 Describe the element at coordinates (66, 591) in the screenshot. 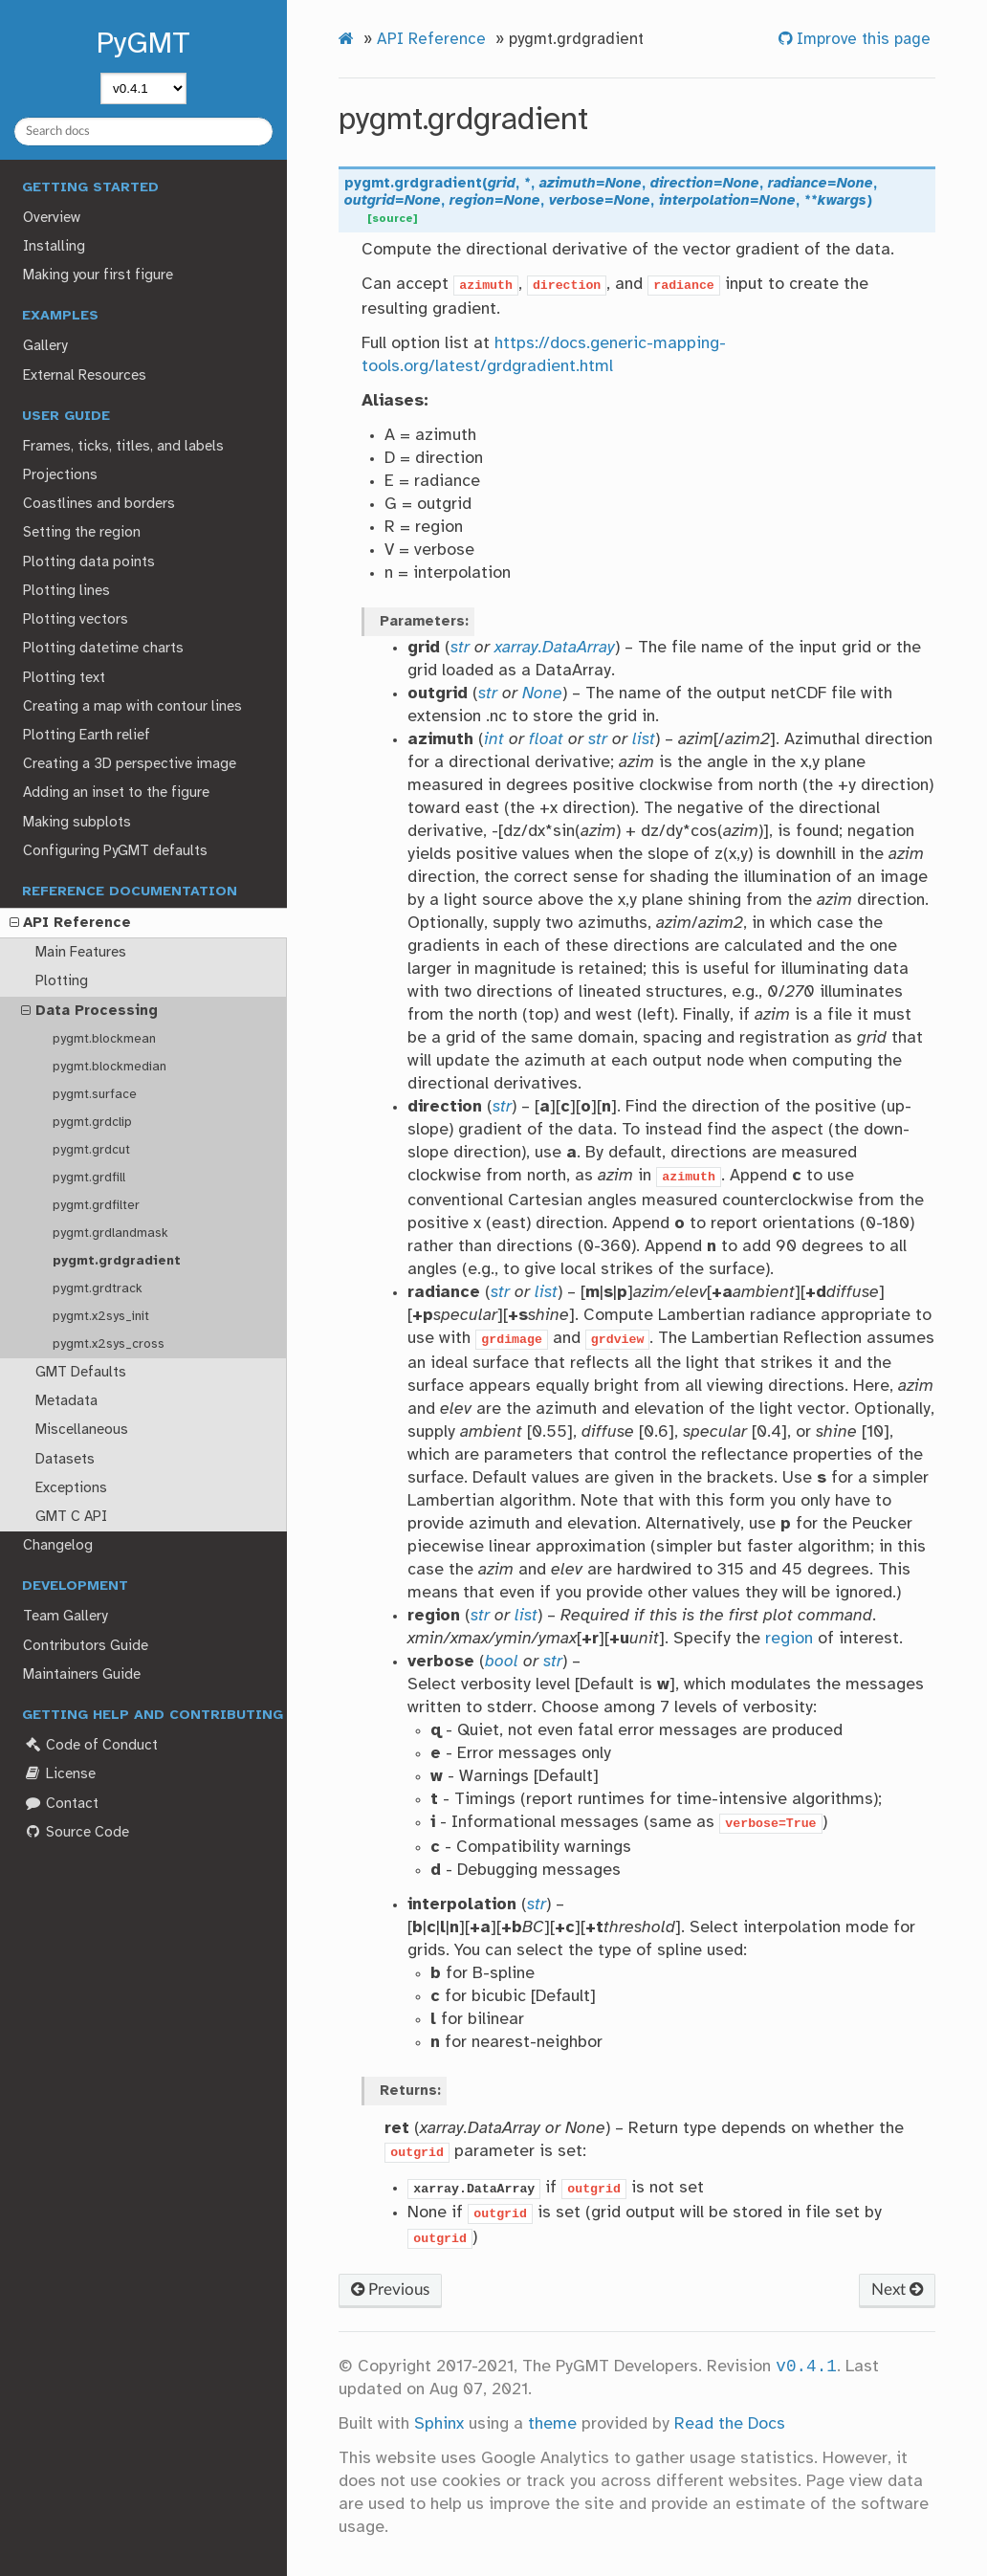

I see `Plotting lines` at that location.